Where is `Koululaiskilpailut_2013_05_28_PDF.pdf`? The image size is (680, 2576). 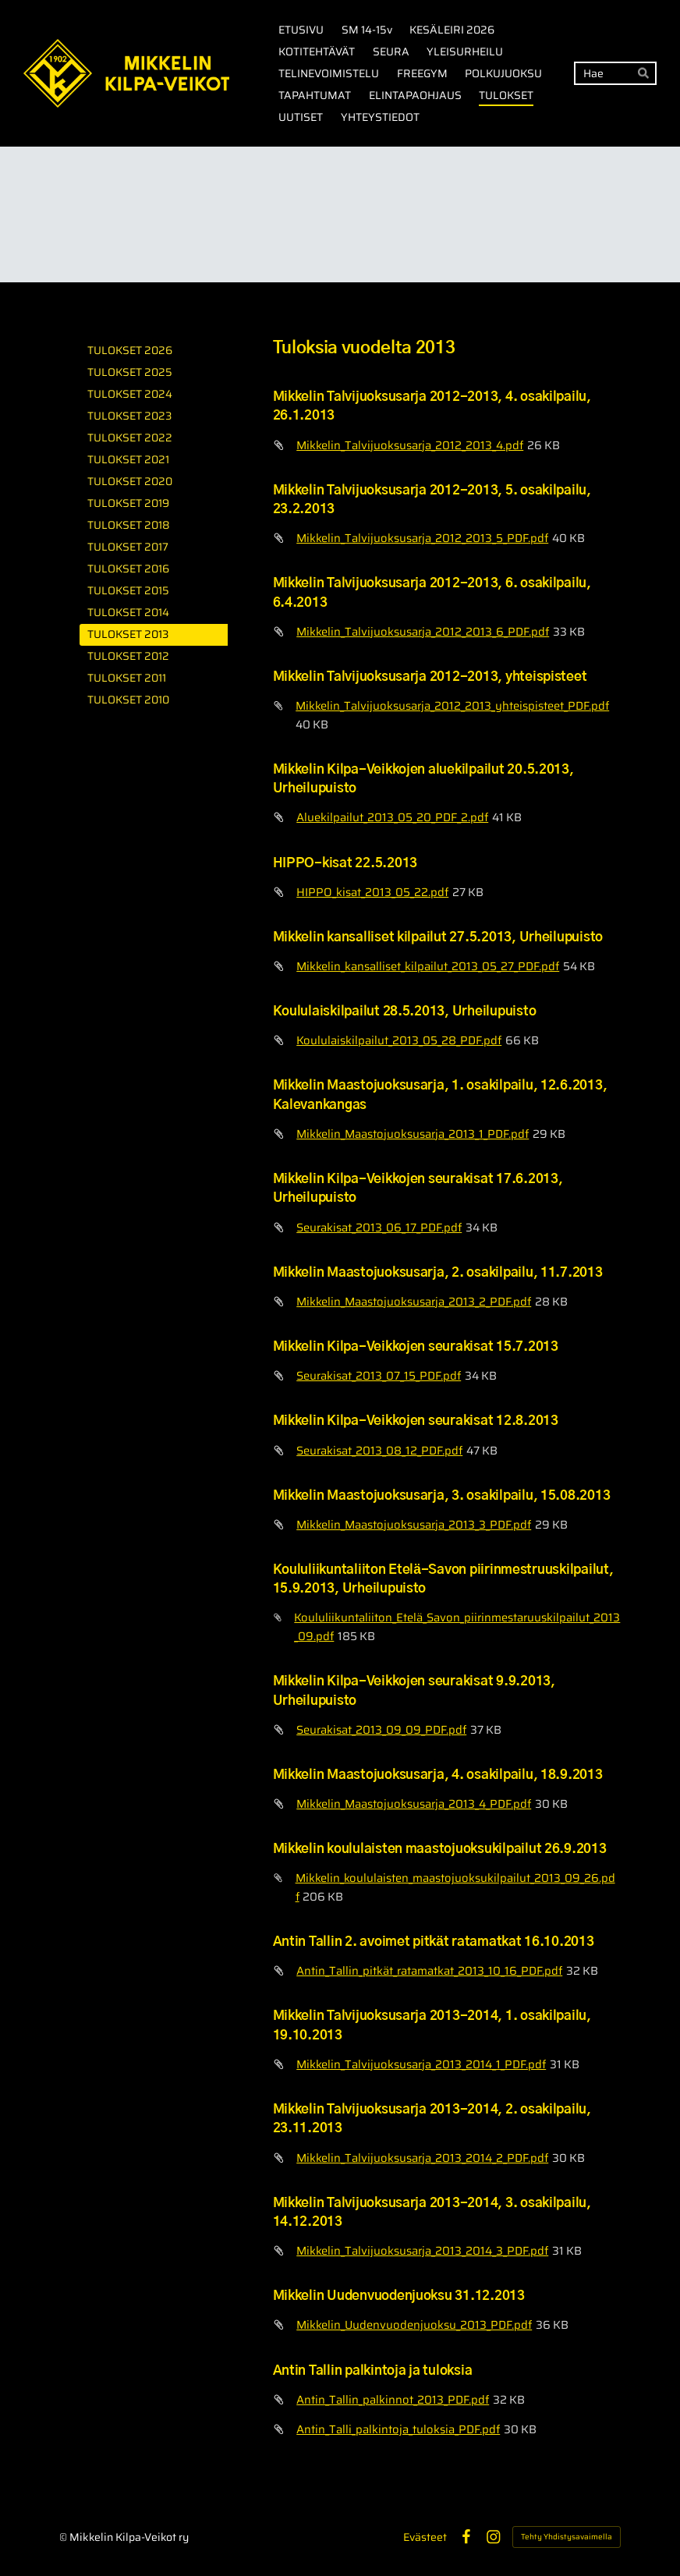 Koululaiskilpailut_2013_05_28_PDF.pdf is located at coordinates (398, 1040).